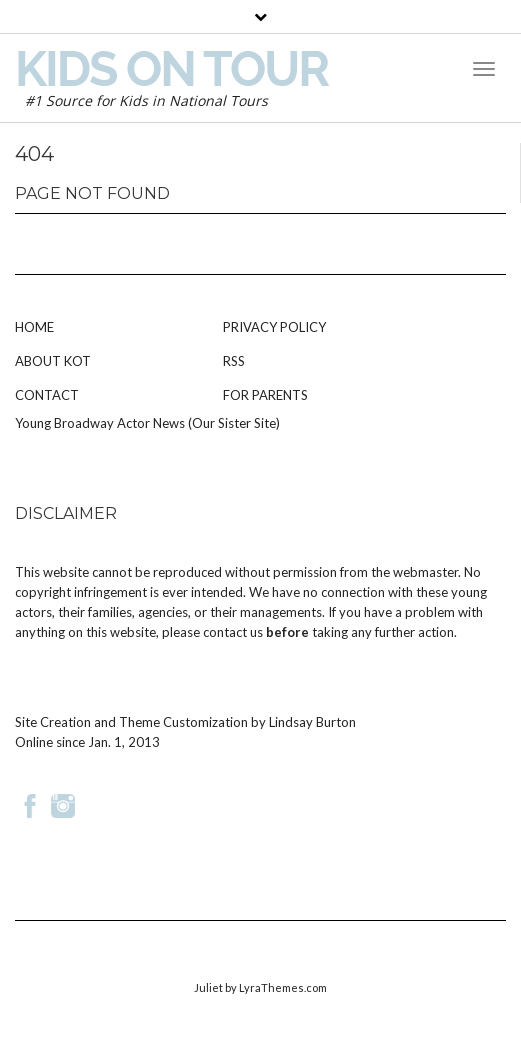 The image size is (521, 1049). What do you see at coordinates (312, 722) in the screenshot?
I see `Lindsay Burton` at bounding box center [312, 722].